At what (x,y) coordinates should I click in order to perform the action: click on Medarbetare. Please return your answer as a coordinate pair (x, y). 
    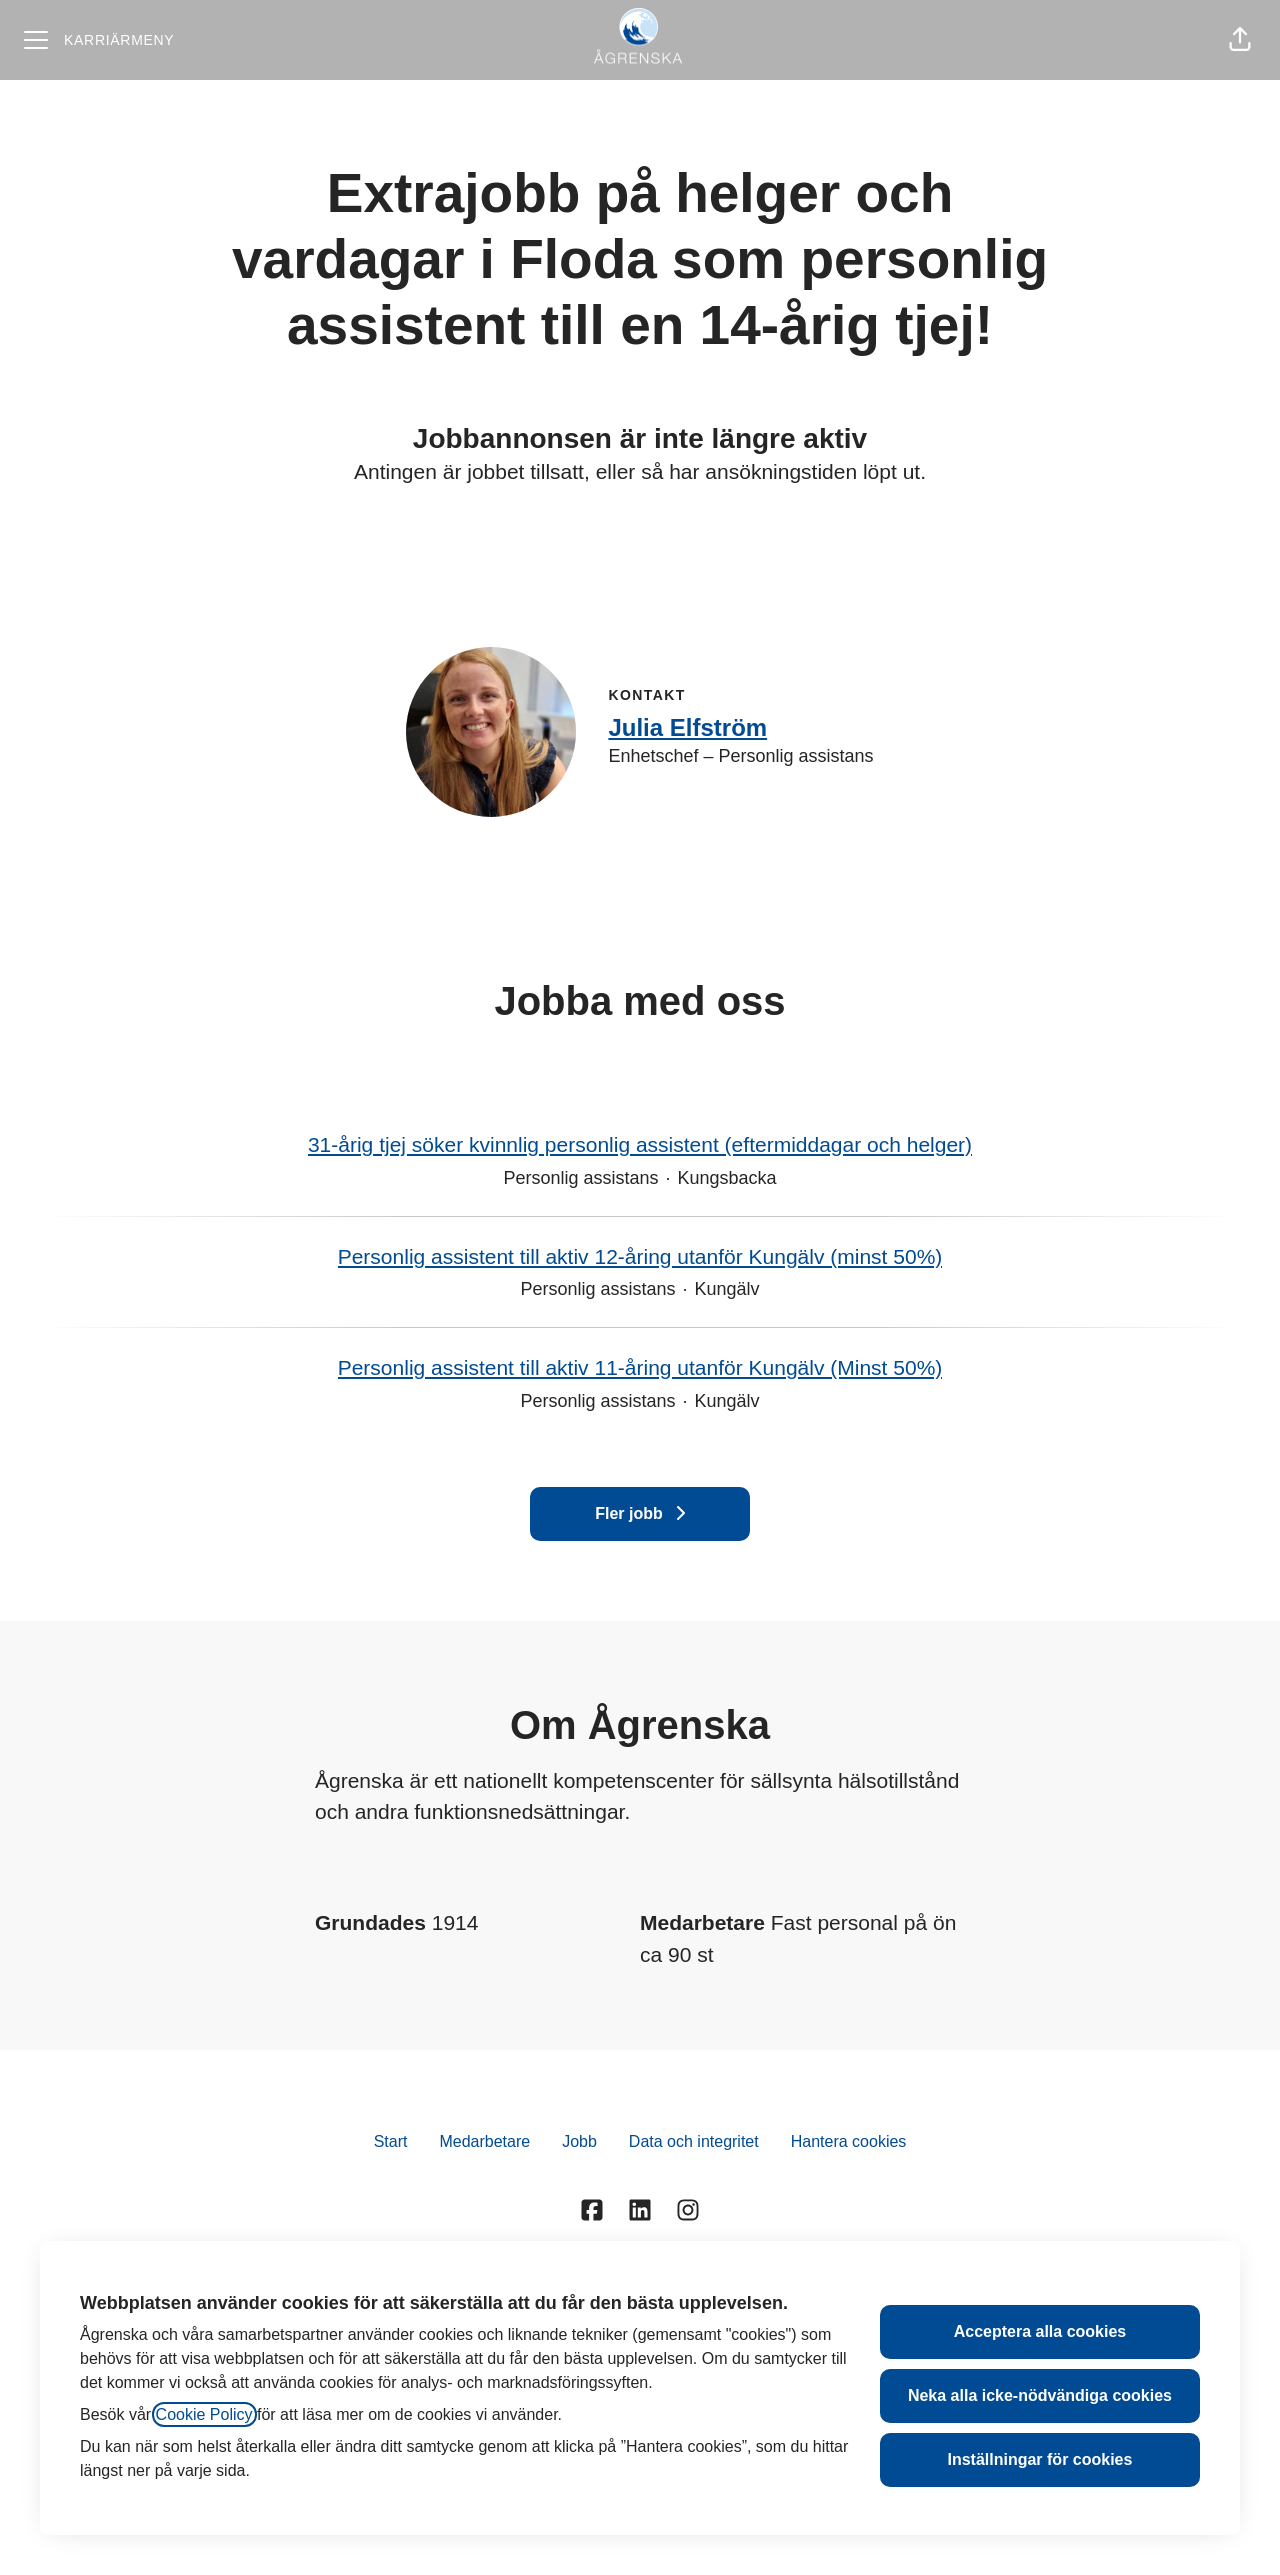
    Looking at the image, I should click on (484, 2141).